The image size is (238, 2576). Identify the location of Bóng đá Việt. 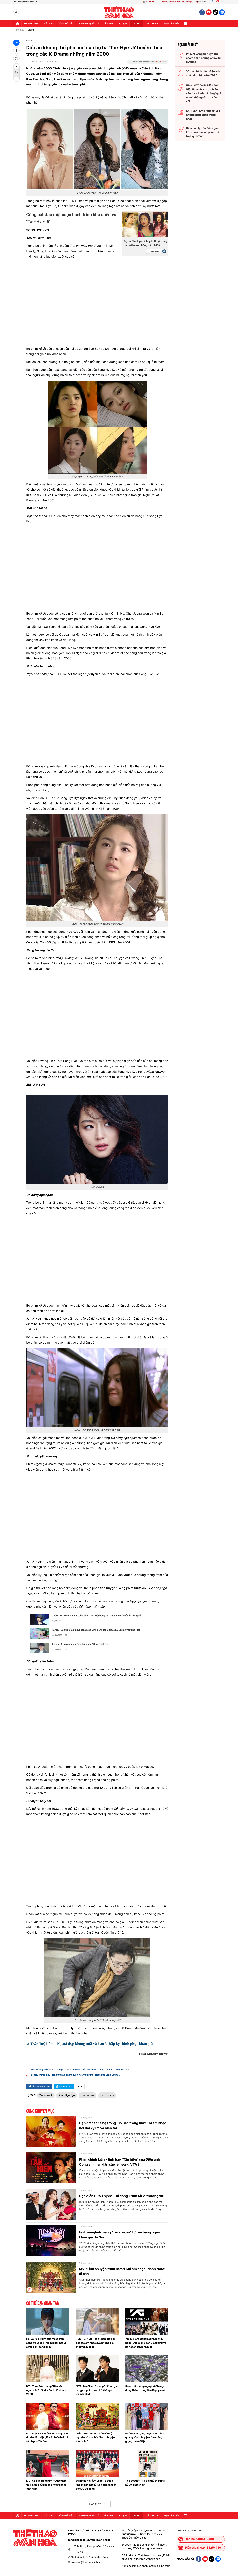
(66, 23).